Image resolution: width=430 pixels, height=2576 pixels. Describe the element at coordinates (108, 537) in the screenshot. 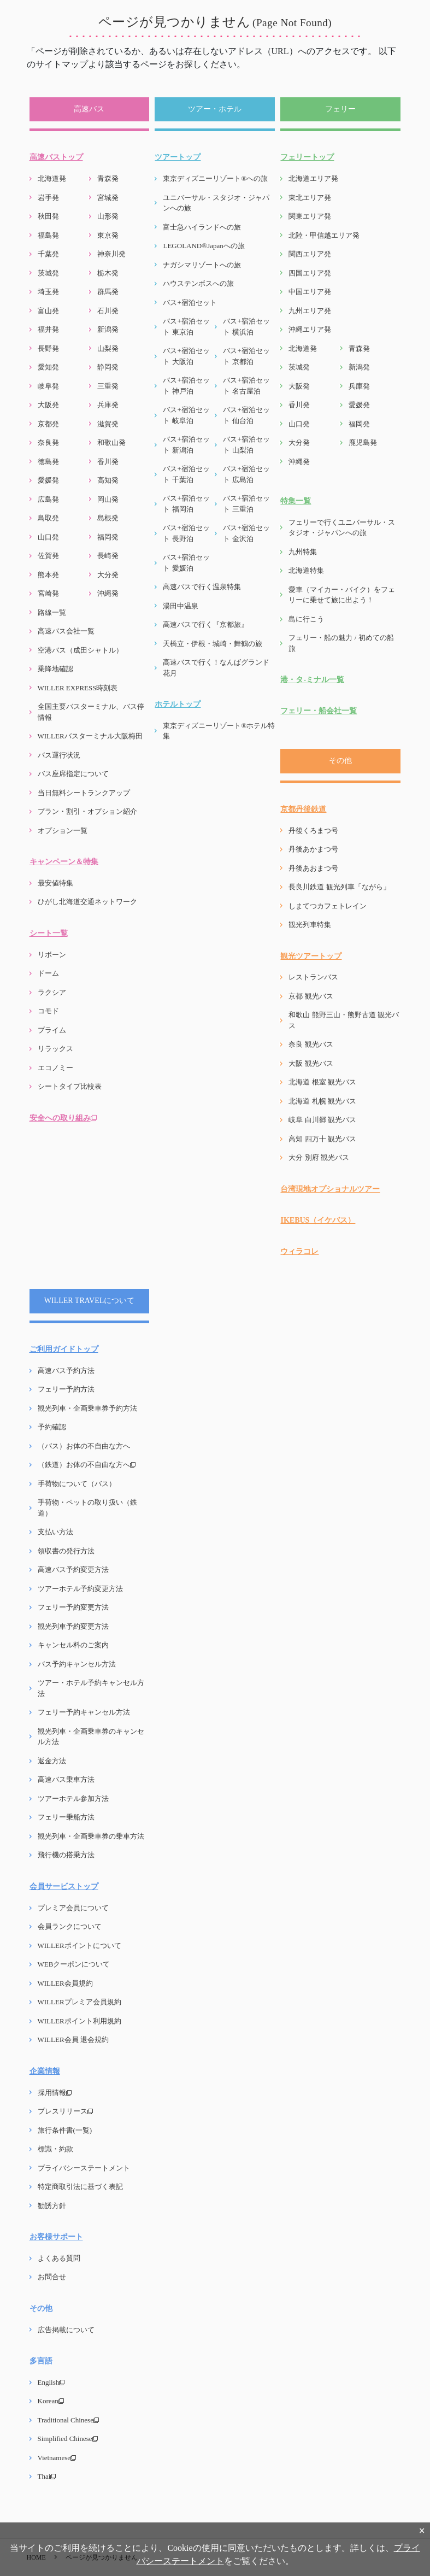

I see `福岡発` at that location.